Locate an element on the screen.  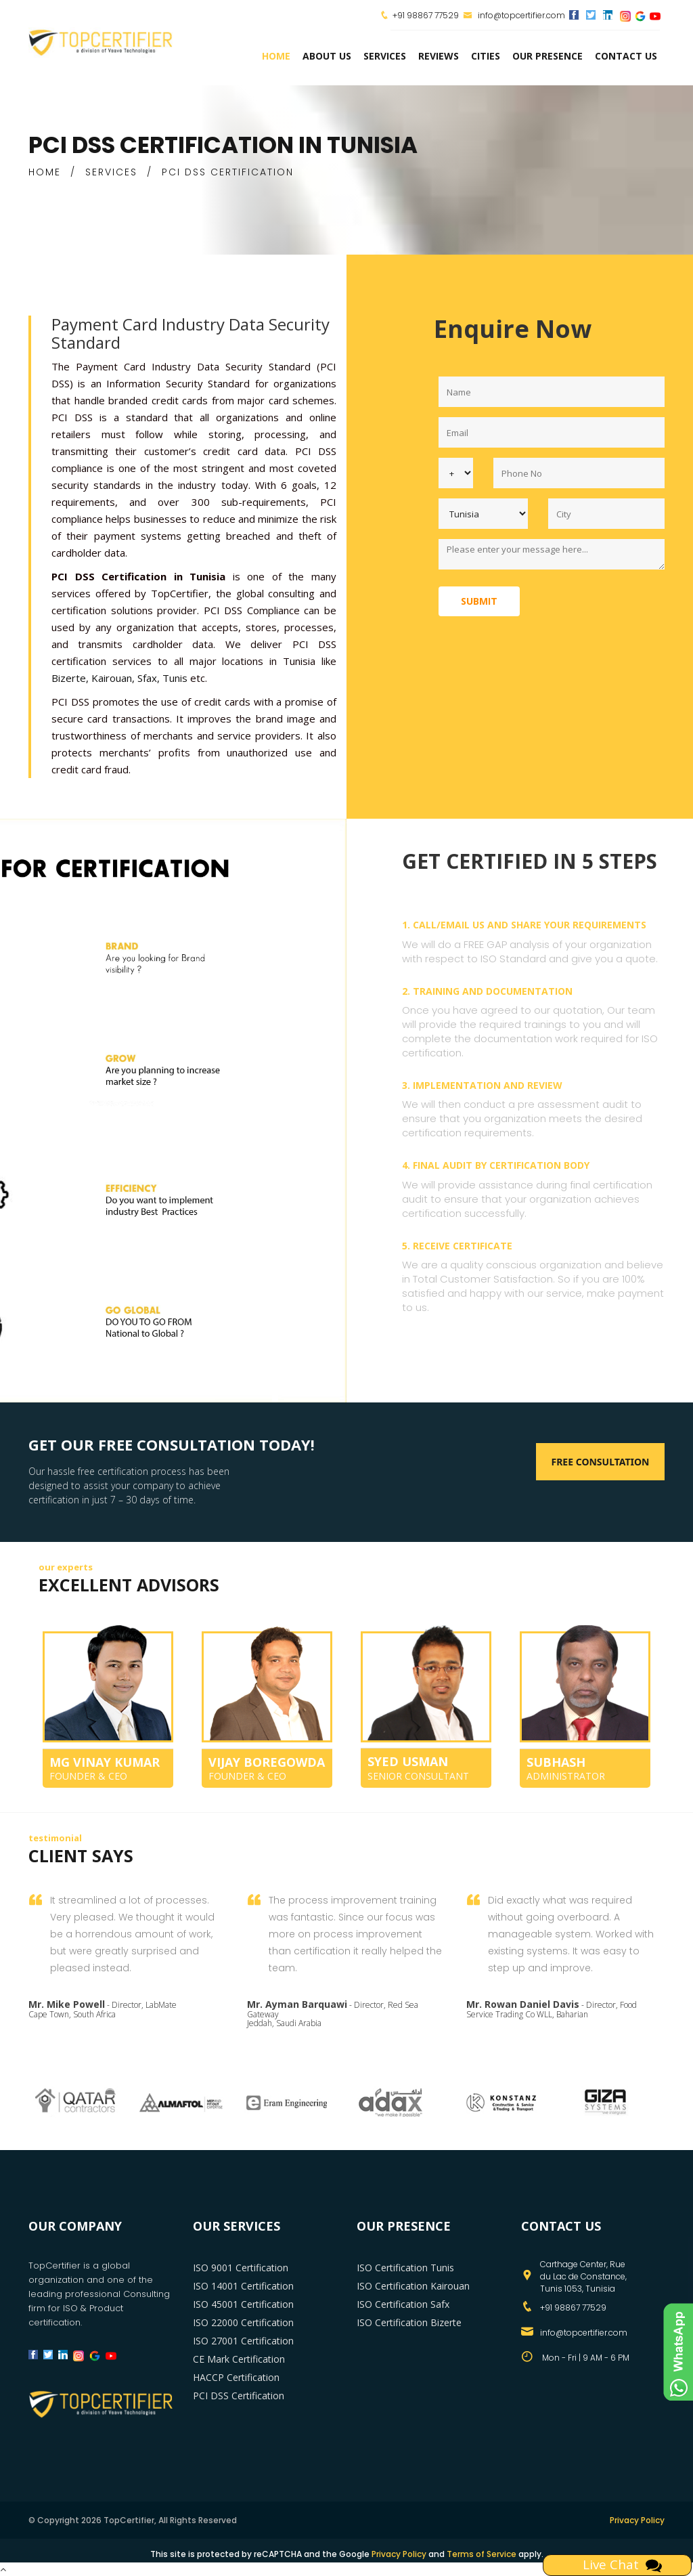
Home is located at coordinates (276, 55).